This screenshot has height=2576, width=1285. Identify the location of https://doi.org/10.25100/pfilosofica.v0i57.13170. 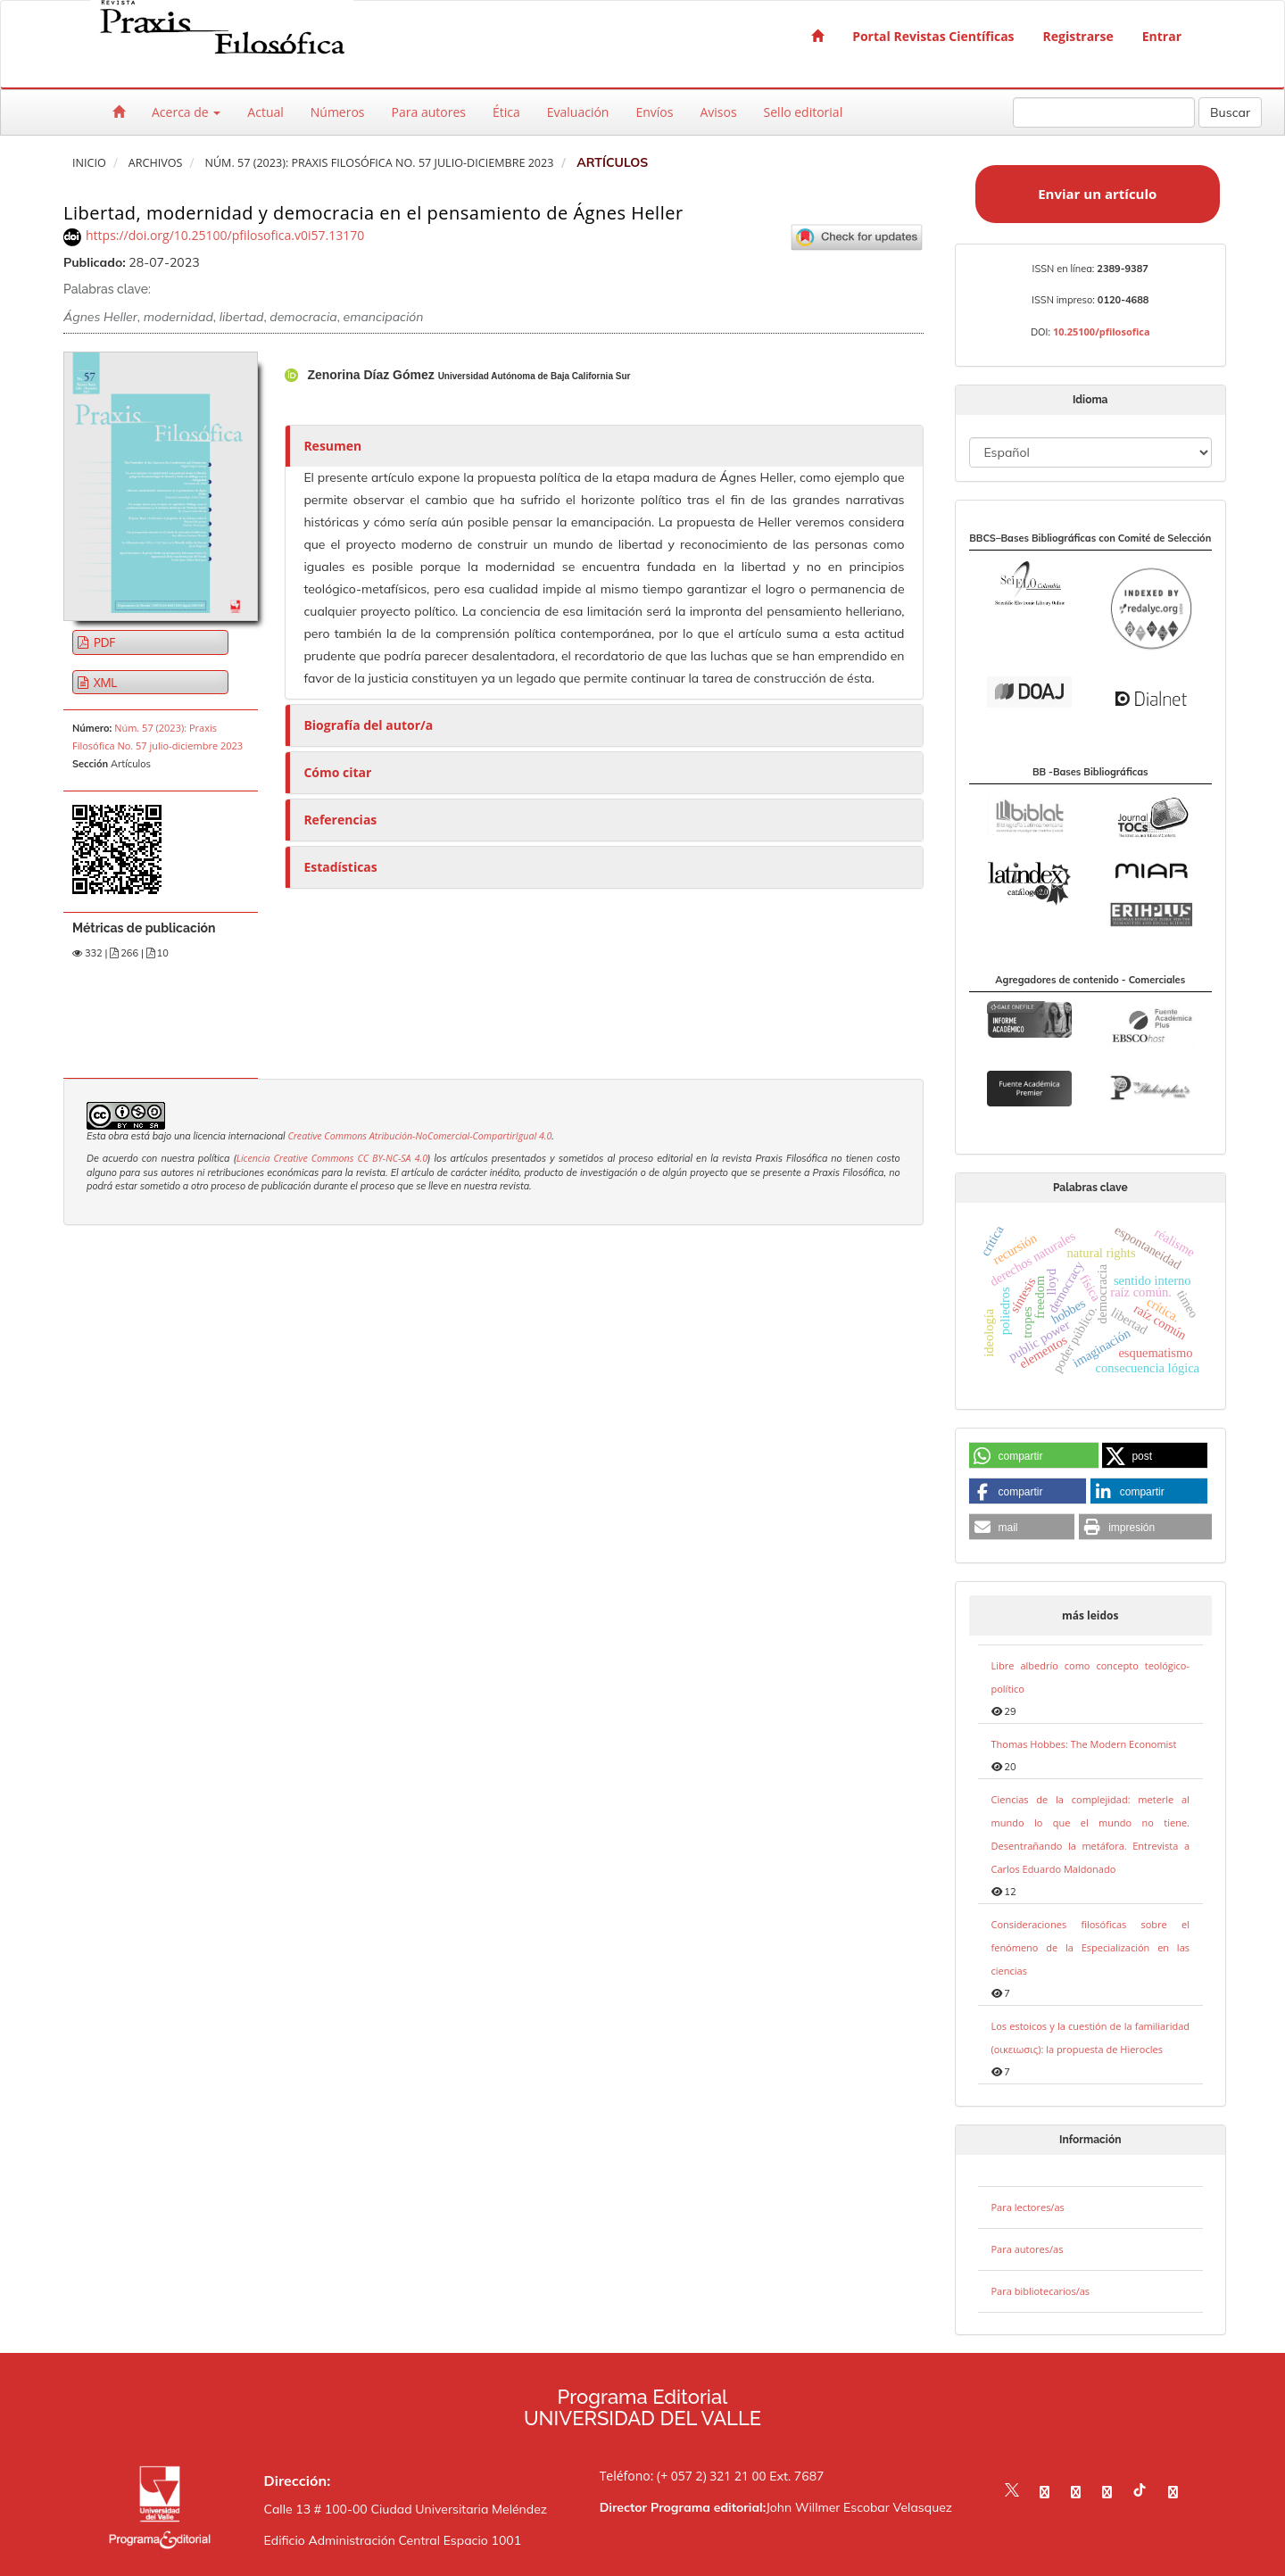
(225, 235).